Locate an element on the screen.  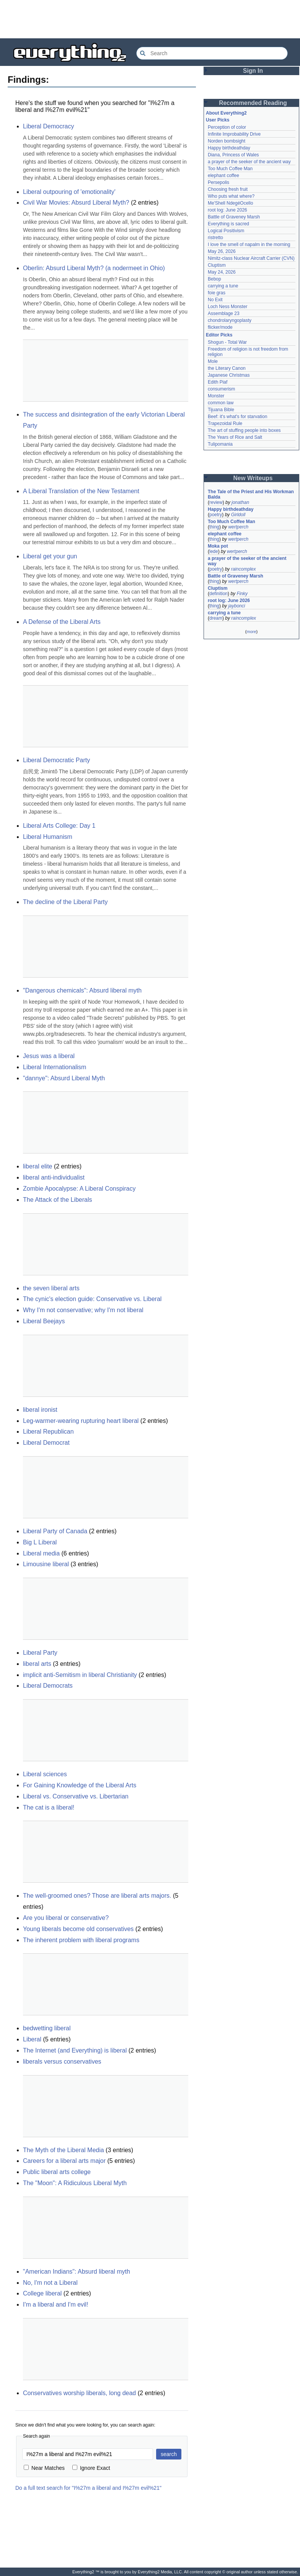
The Tale of the Priest and His Workman Balda is located at coordinates (251, 494).